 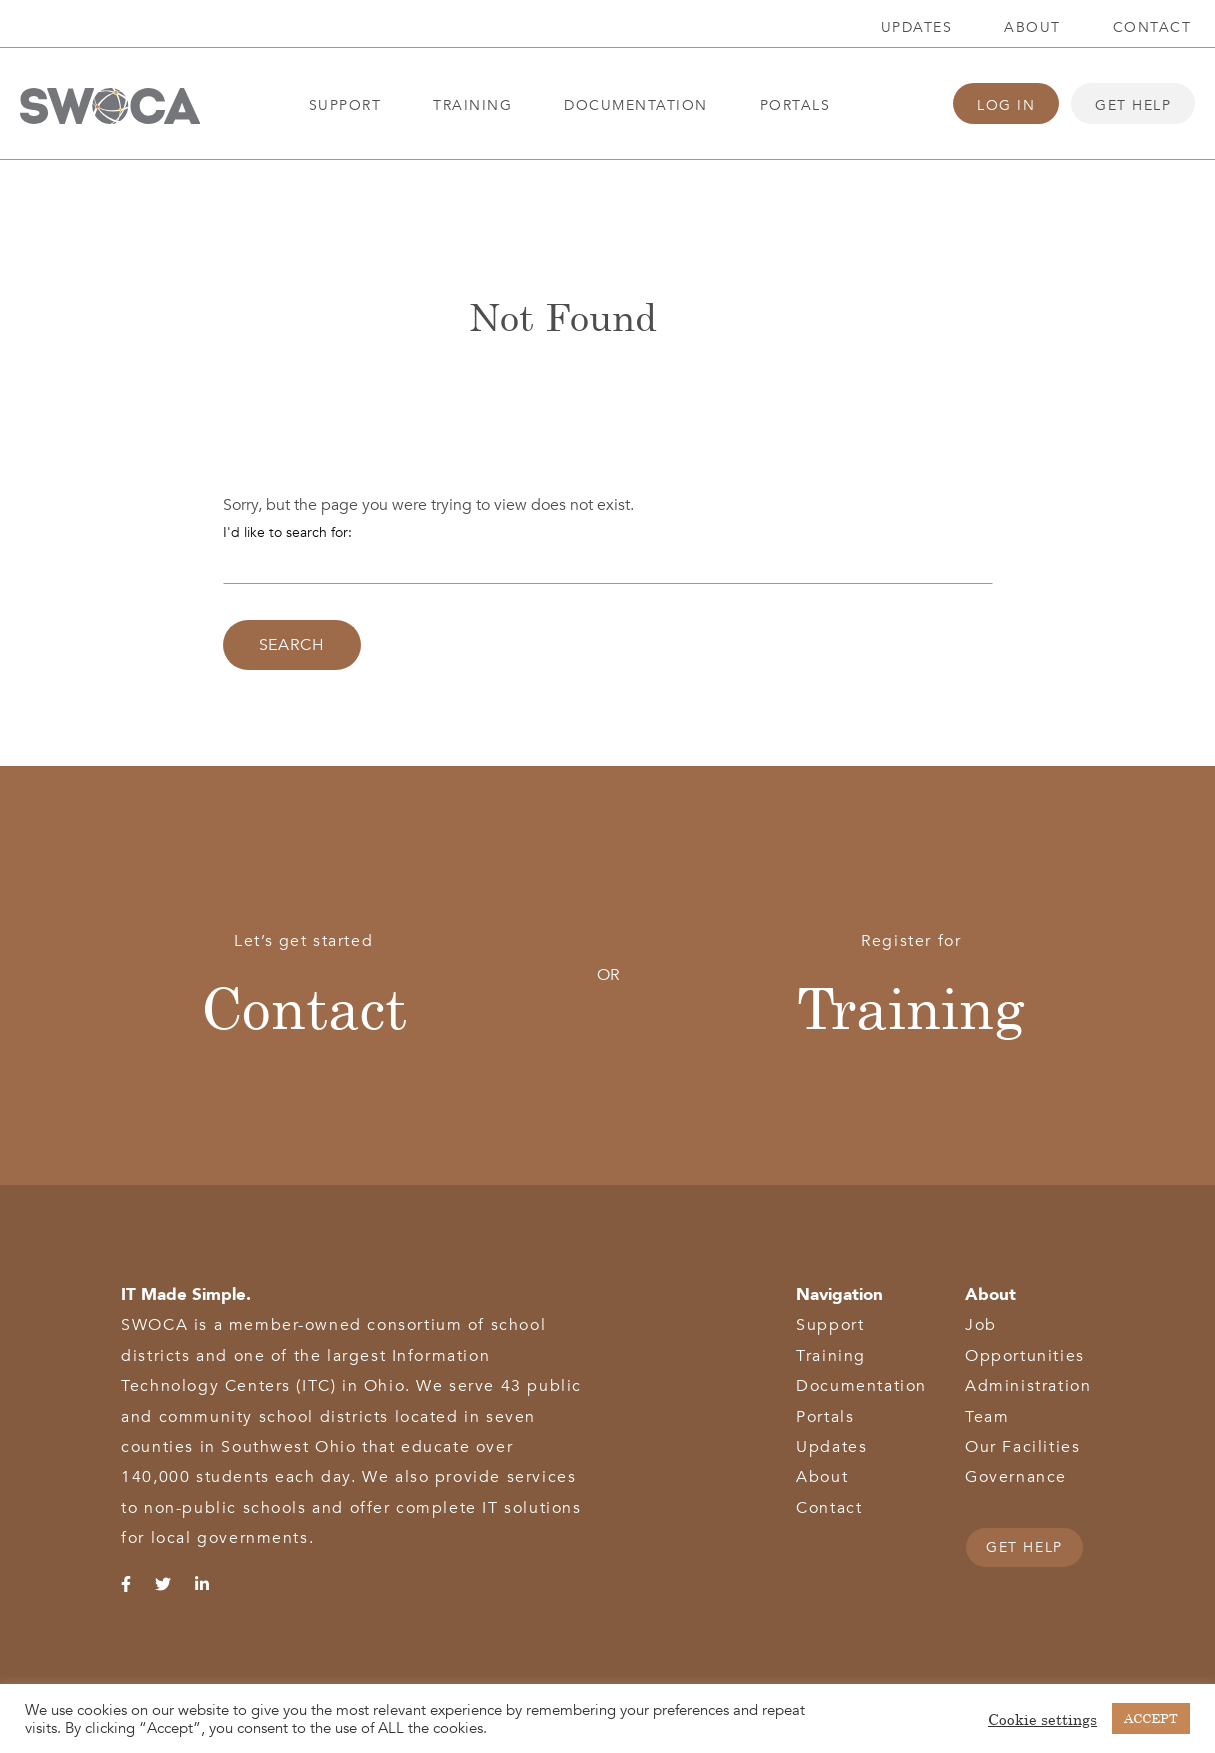 I want to click on Get Help, so click(x=1133, y=105).